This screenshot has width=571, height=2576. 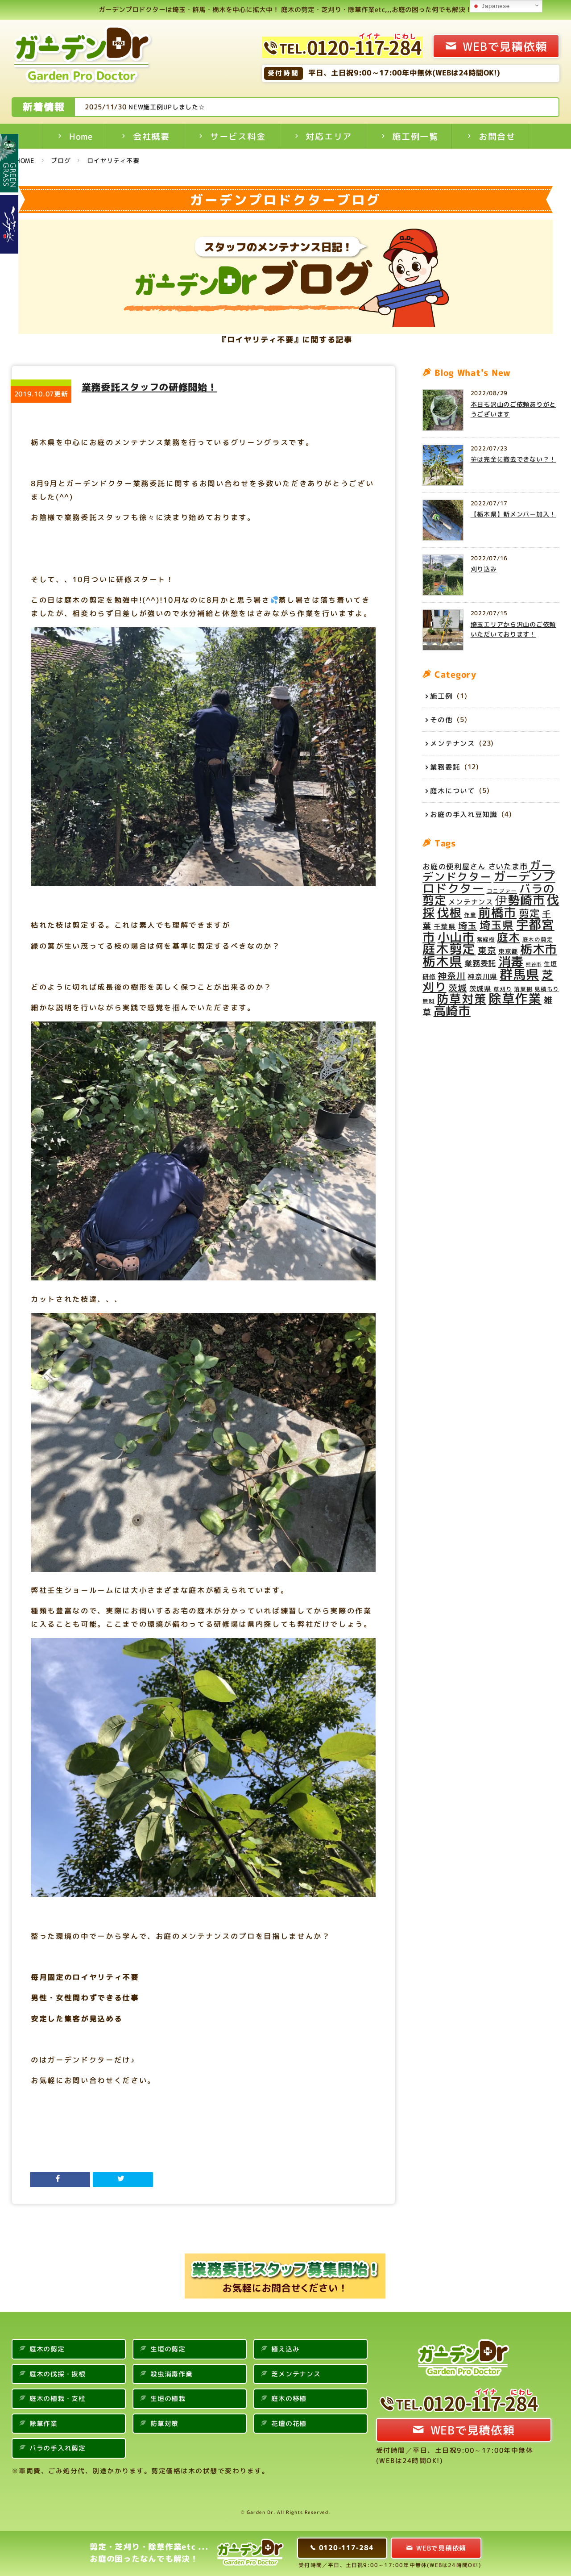 I want to click on 埼玉 [埼玉 (12個の項目)], so click(x=468, y=932).